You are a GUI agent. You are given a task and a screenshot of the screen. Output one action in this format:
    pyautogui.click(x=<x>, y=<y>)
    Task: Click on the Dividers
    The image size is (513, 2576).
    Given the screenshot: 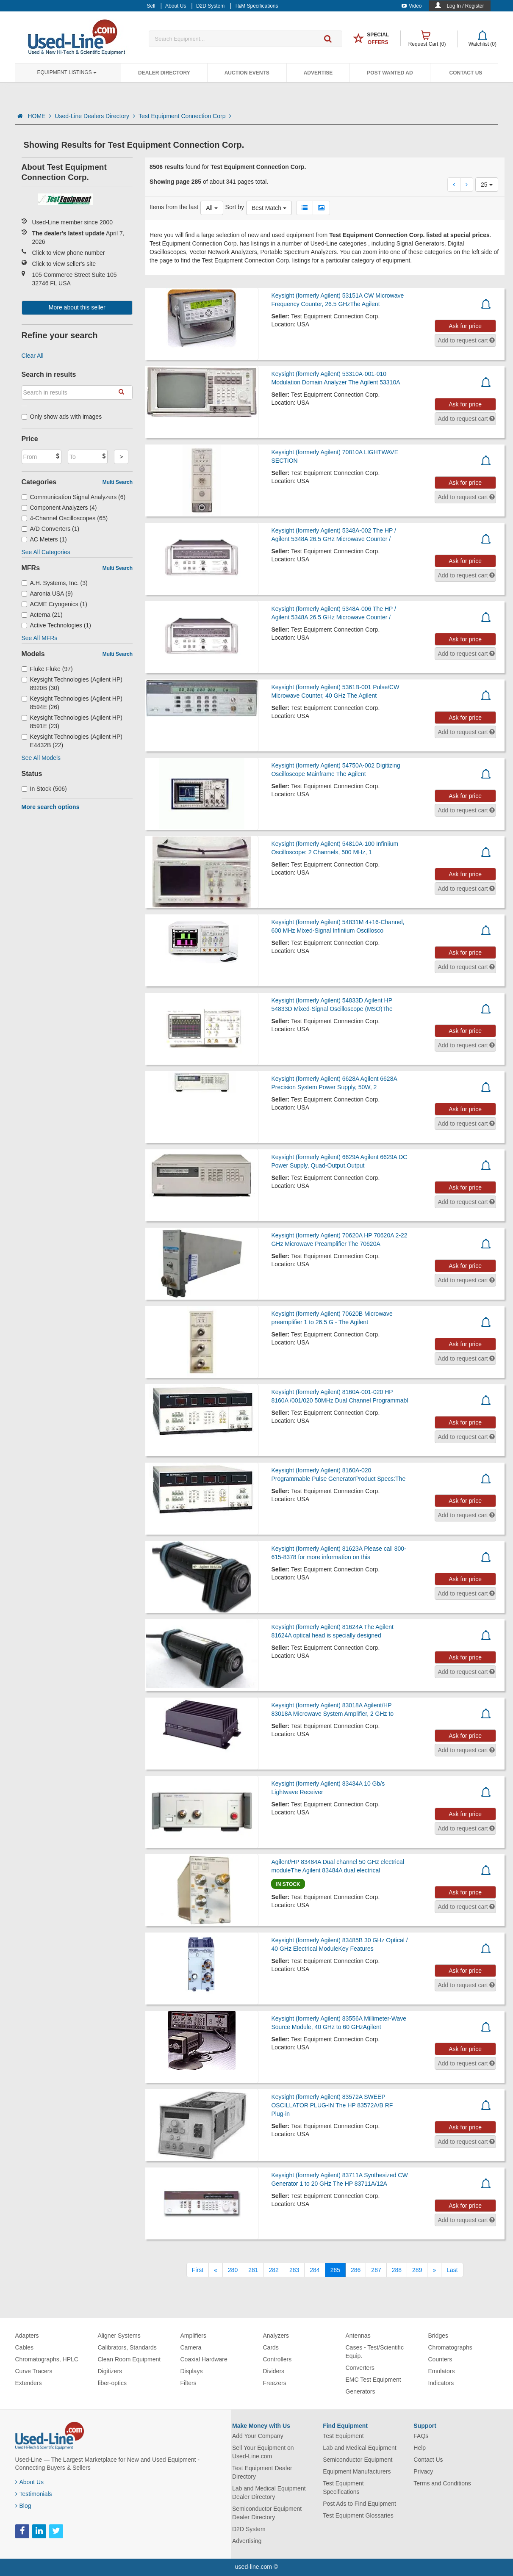 What is the action you would take?
    pyautogui.click(x=274, y=2371)
    